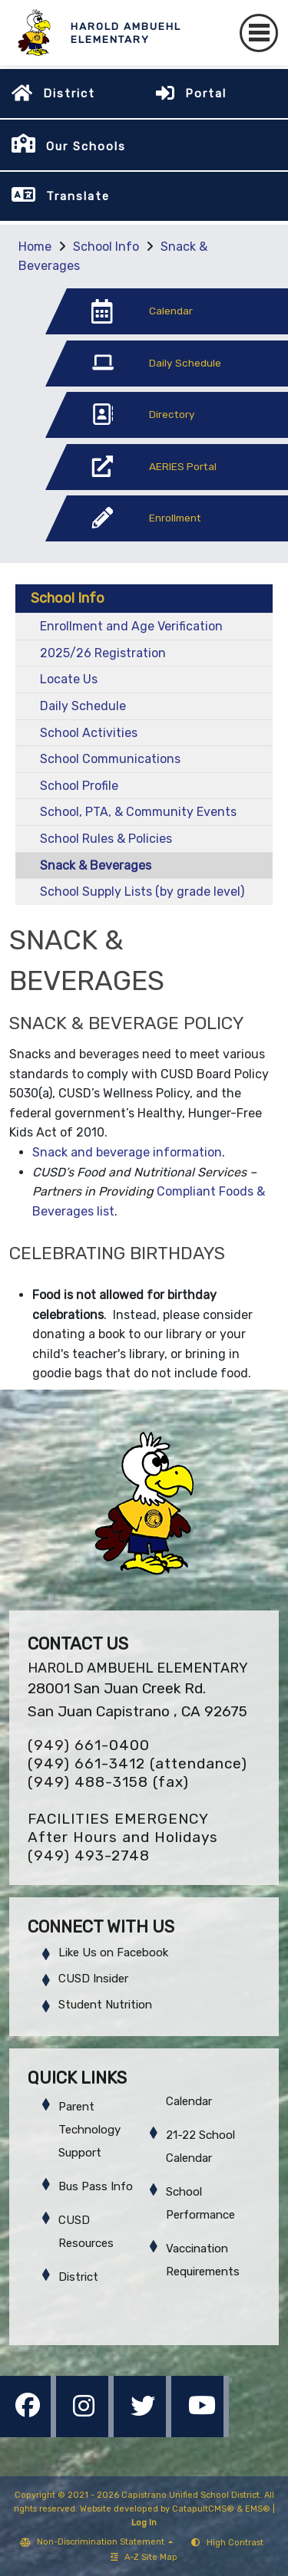 Image resolution: width=288 pixels, height=2576 pixels. I want to click on Snack & Beverages, so click(95, 865).